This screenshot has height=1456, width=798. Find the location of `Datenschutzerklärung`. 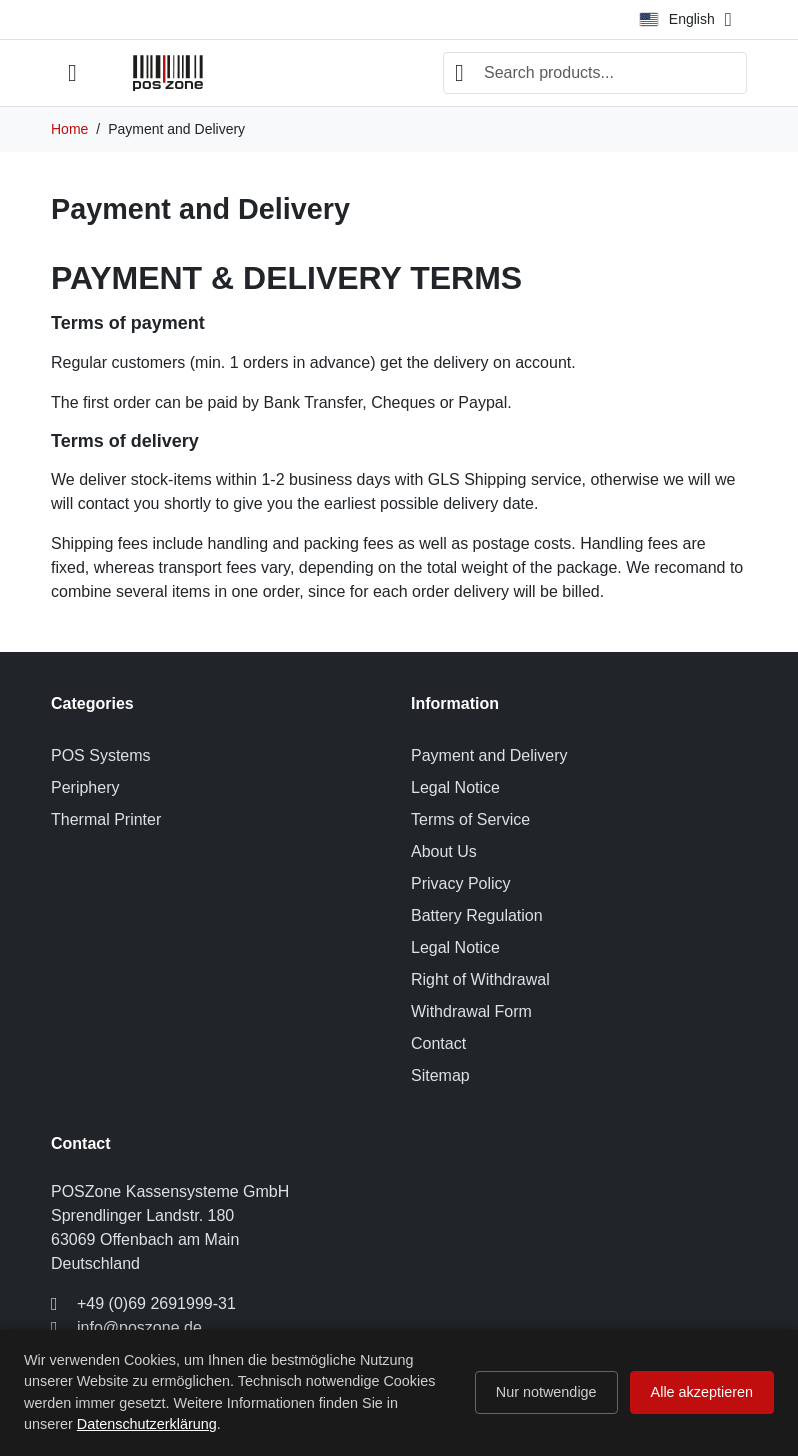

Datenschutzerklärung is located at coordinates (147, 1424).